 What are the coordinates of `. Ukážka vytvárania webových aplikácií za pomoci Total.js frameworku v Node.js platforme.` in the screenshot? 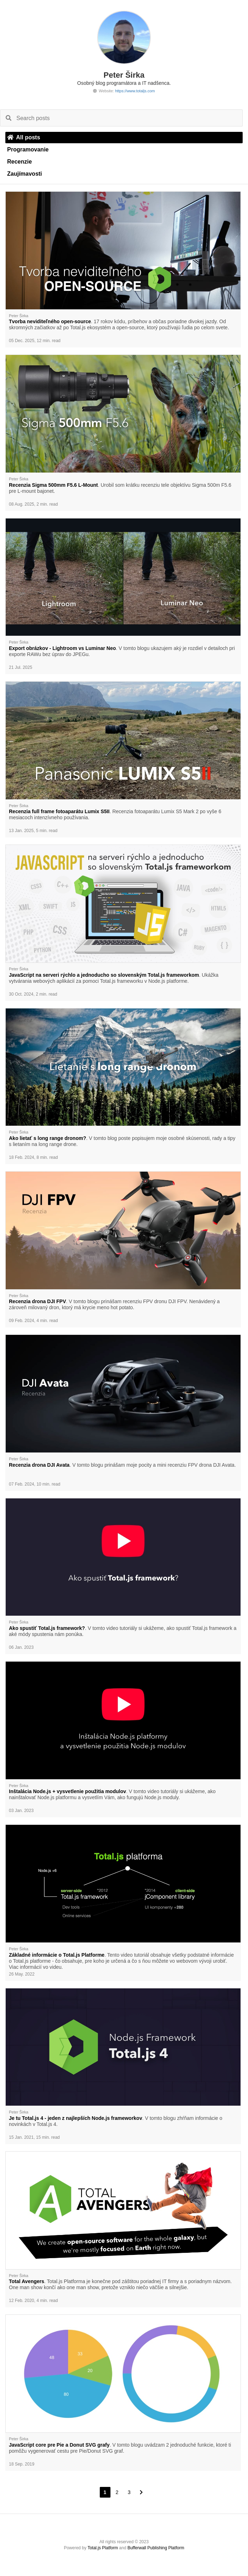 It's located at (113, 978).